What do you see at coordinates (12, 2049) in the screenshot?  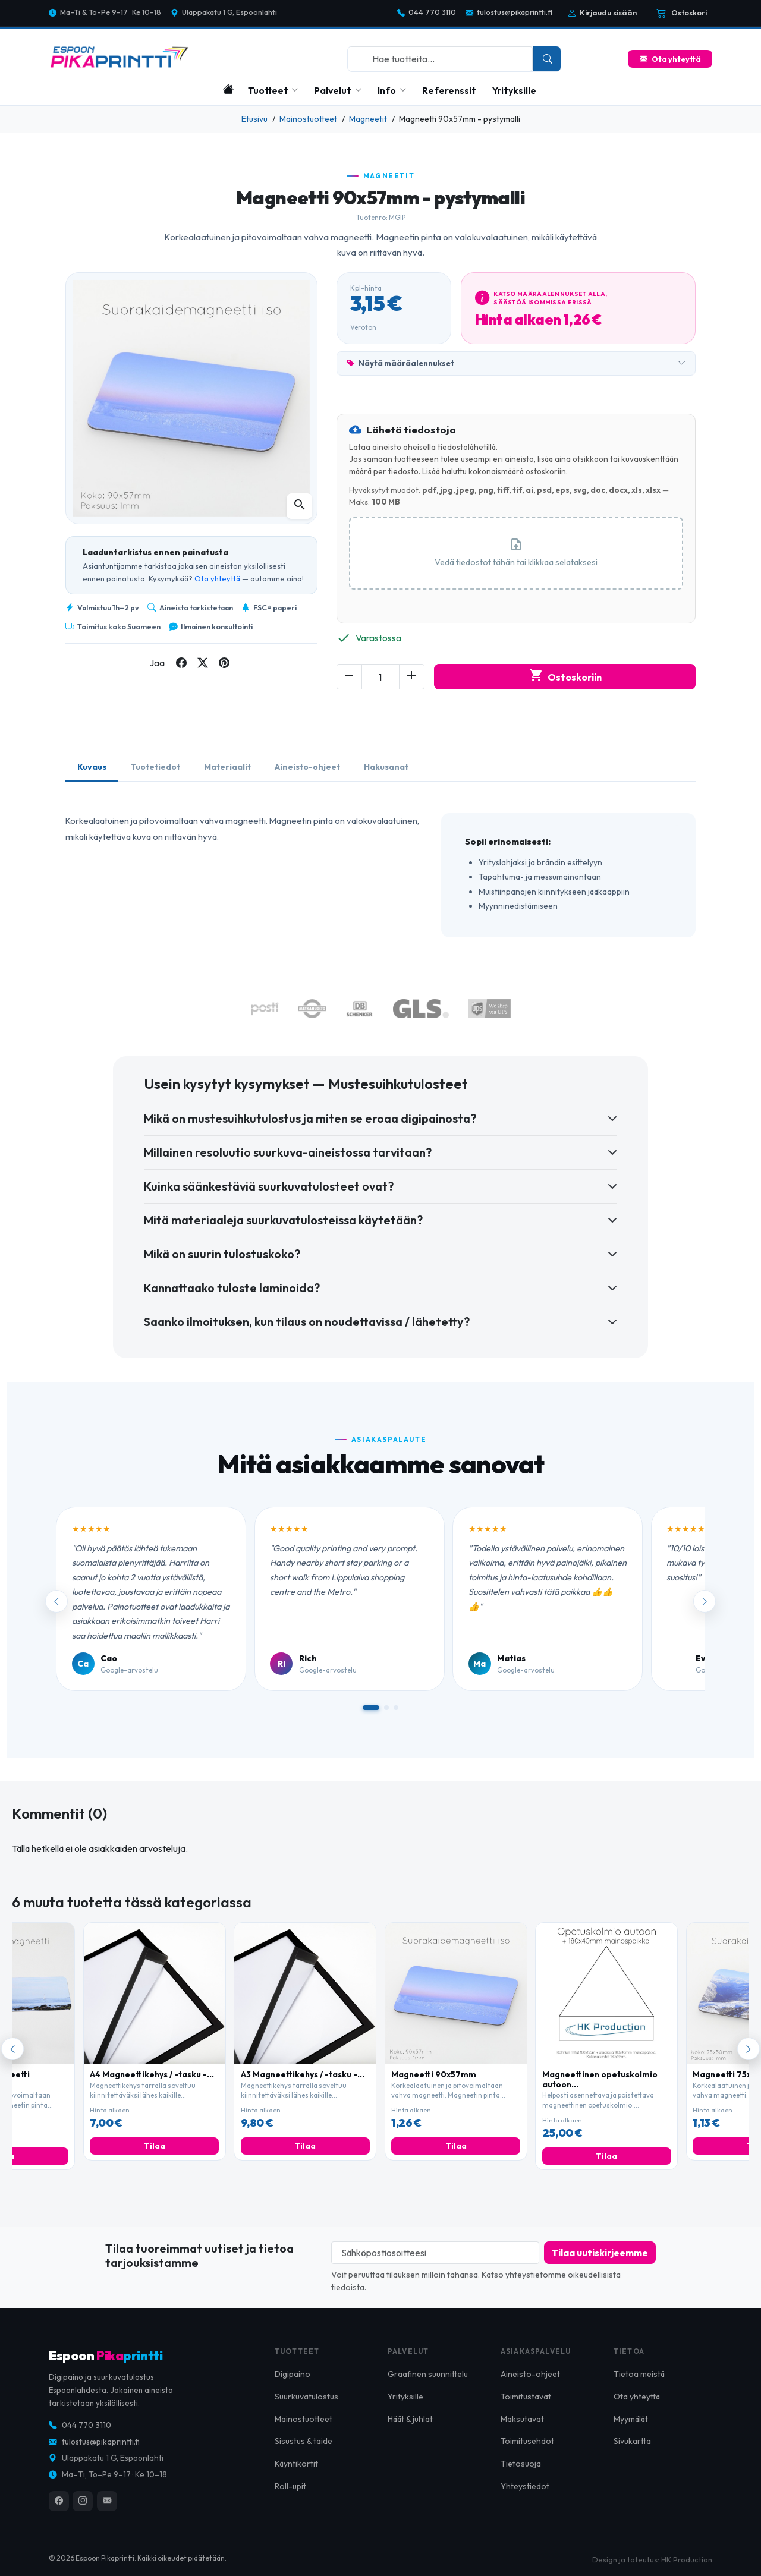 I see `[Edellinen]` at bounding box center [12, 2049].